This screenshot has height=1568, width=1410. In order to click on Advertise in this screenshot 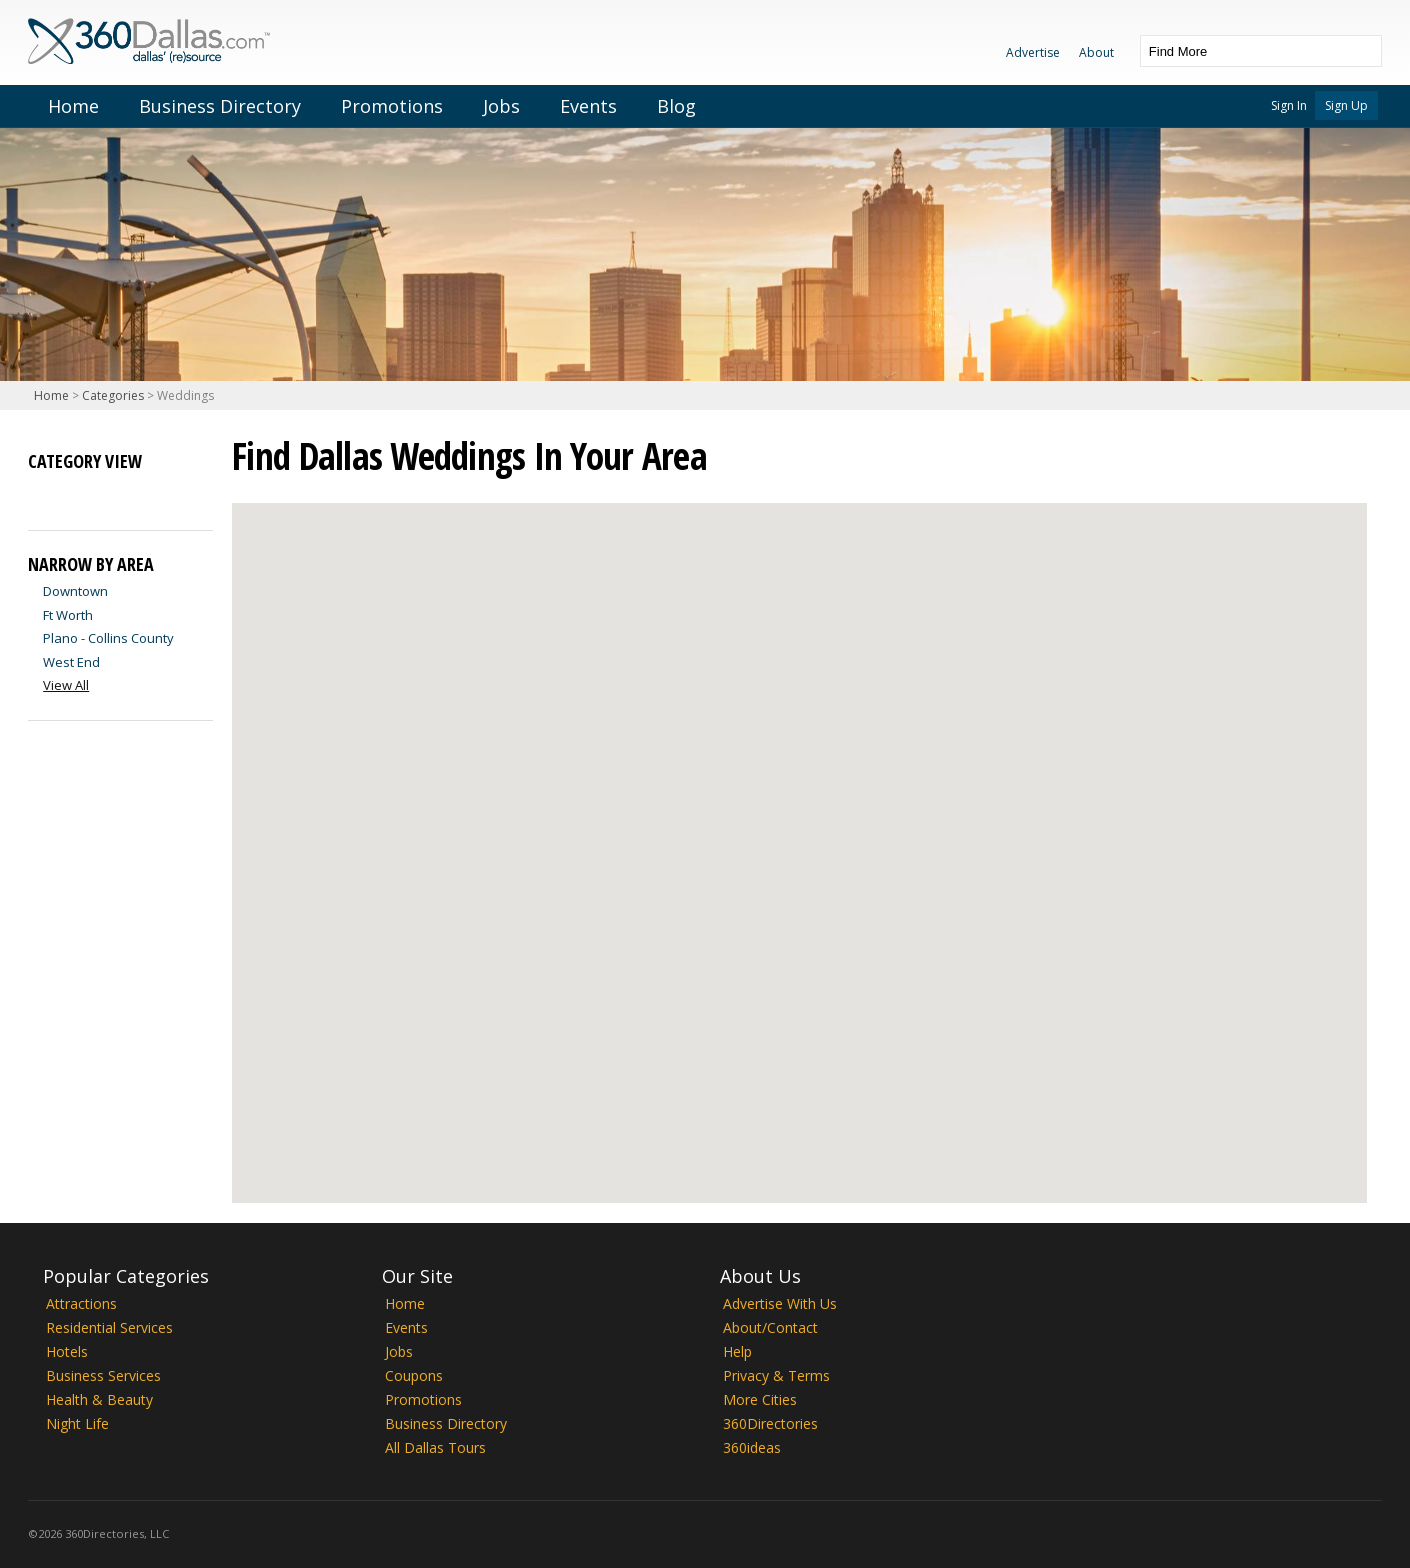, I will do `click(1033, 52)`.